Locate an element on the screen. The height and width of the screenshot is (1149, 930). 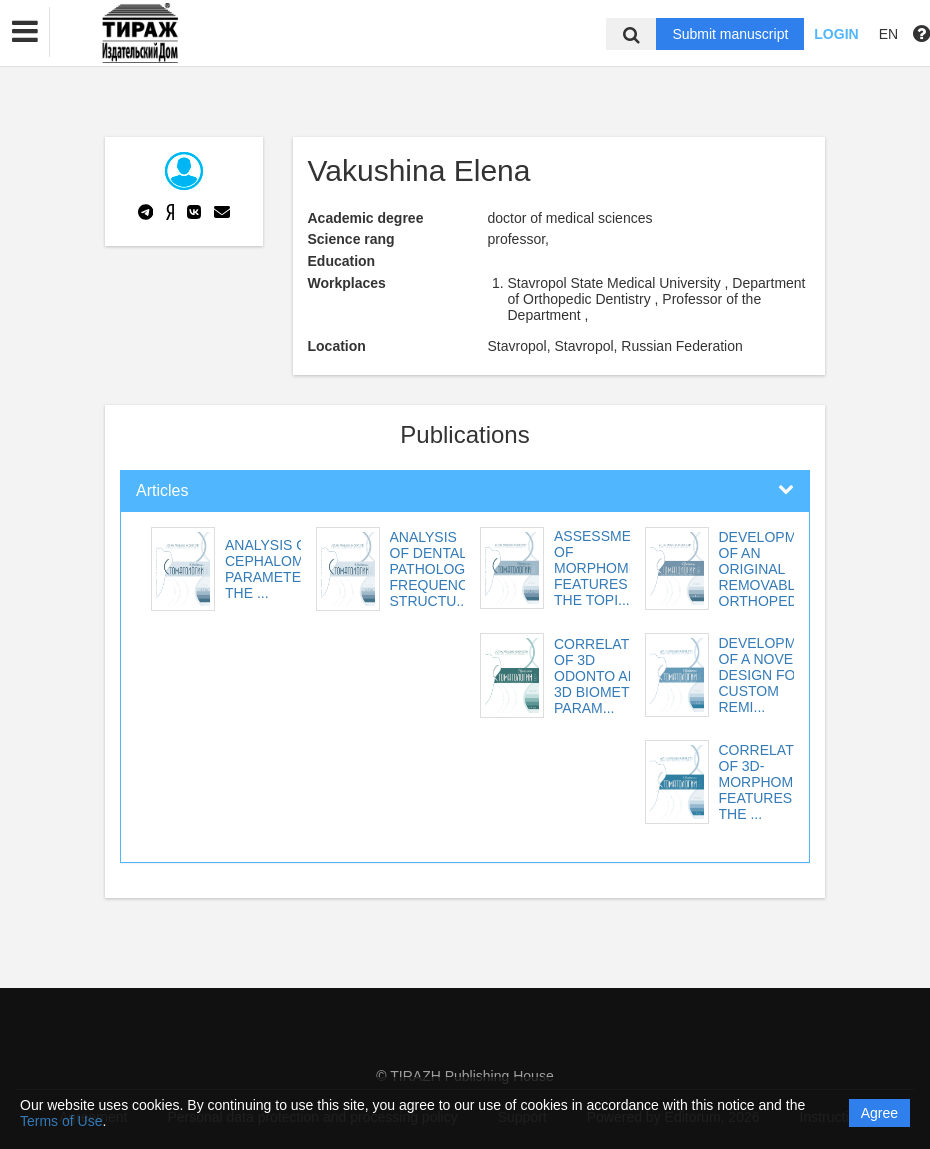
EN [button] is located at coordinates (888, 34).